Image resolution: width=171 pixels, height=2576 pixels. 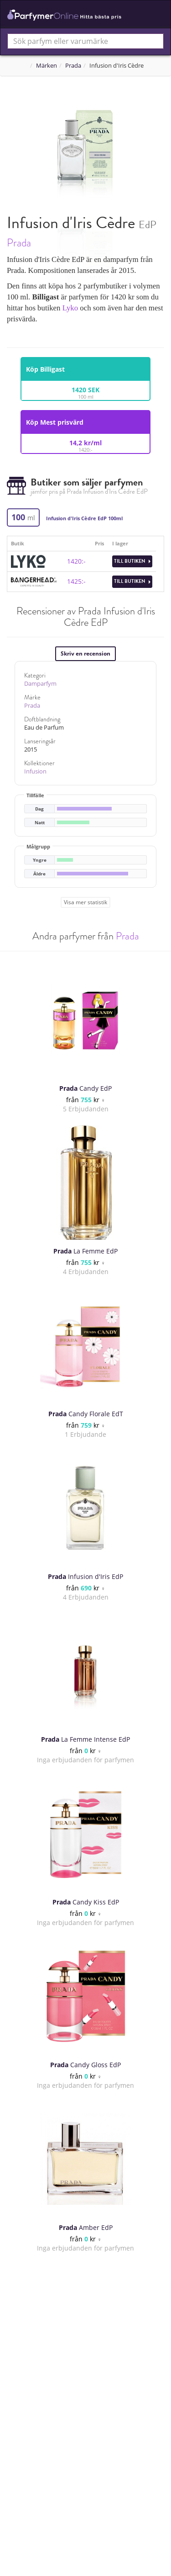 I want to click on Äldre, so click(x=39, y=874).